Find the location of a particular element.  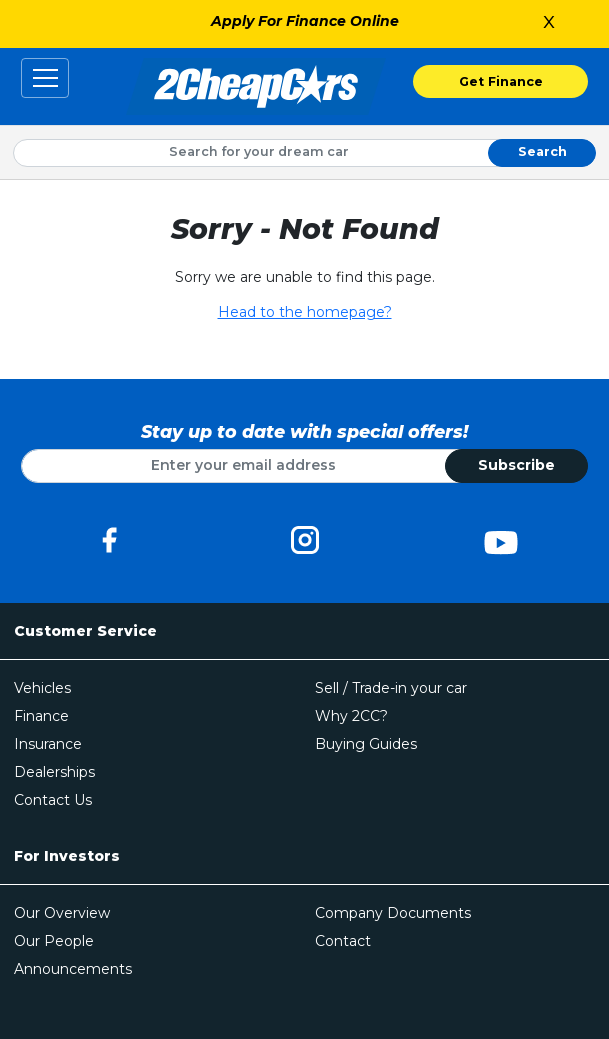

Announcements is located at coordinates (73, 969).